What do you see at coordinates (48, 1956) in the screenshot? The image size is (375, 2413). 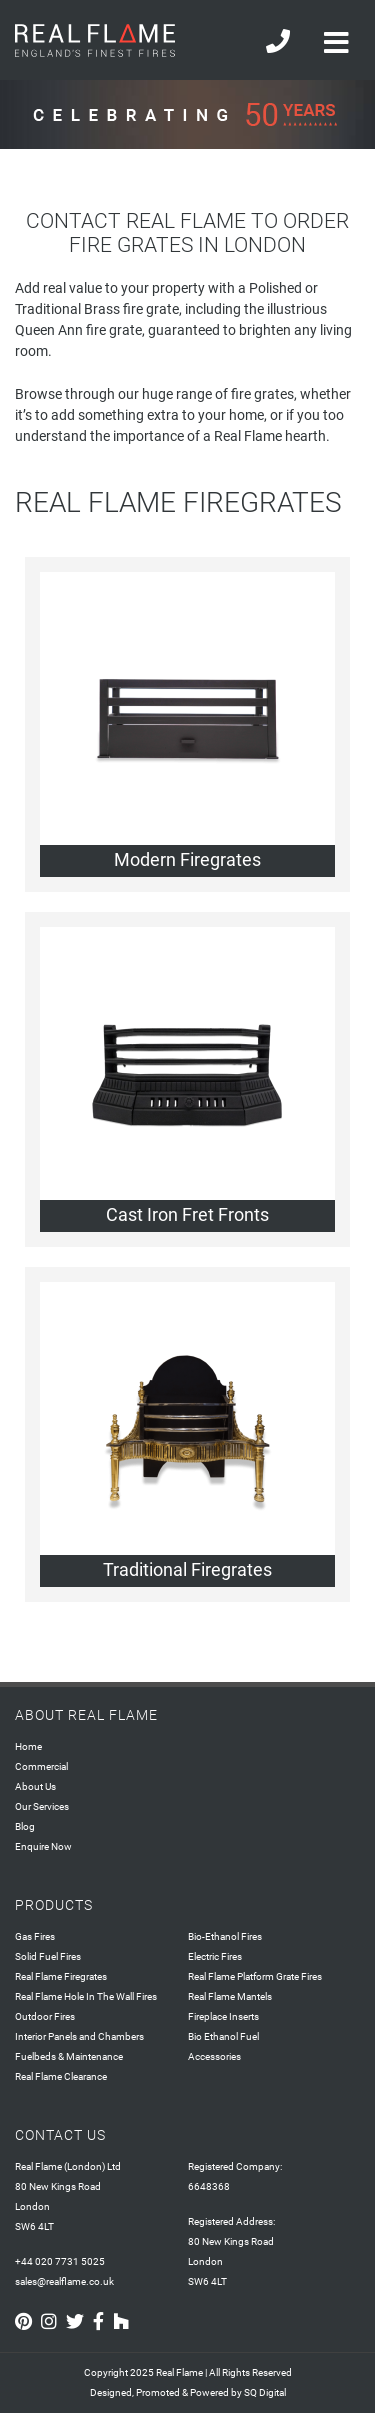 I see `Solid Fuel Fires` at bounding box center [48, 1956].